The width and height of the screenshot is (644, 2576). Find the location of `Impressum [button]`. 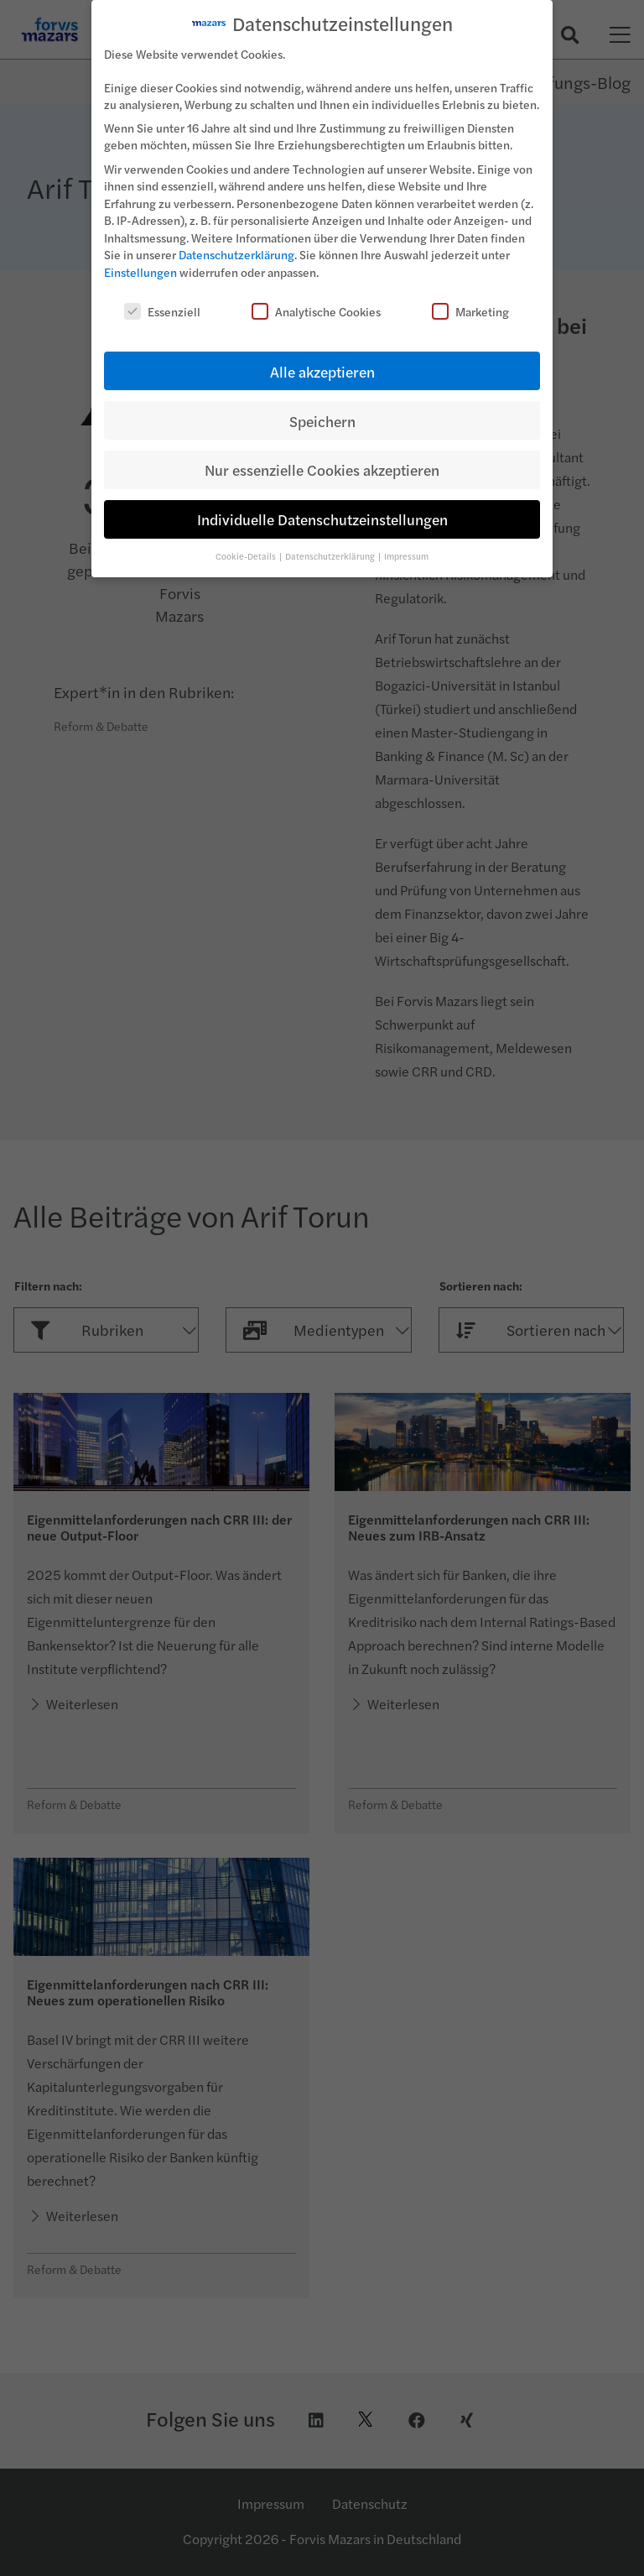

Impressum [button] is located at coordinates (406, 544).